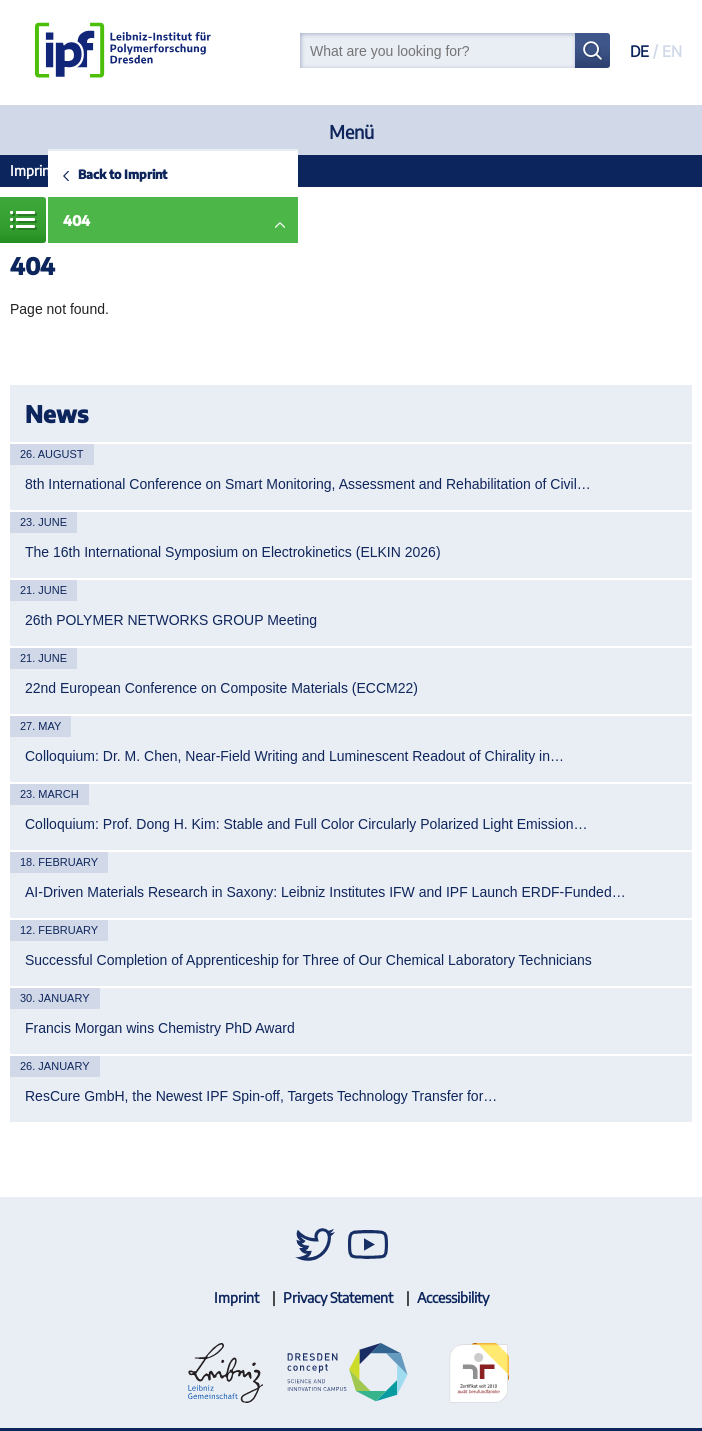  I want to click on Colloquium: Dr. M. Chen, Near-Field Writing and Luminescent Readout of Chirality in…, so click(294, 756).